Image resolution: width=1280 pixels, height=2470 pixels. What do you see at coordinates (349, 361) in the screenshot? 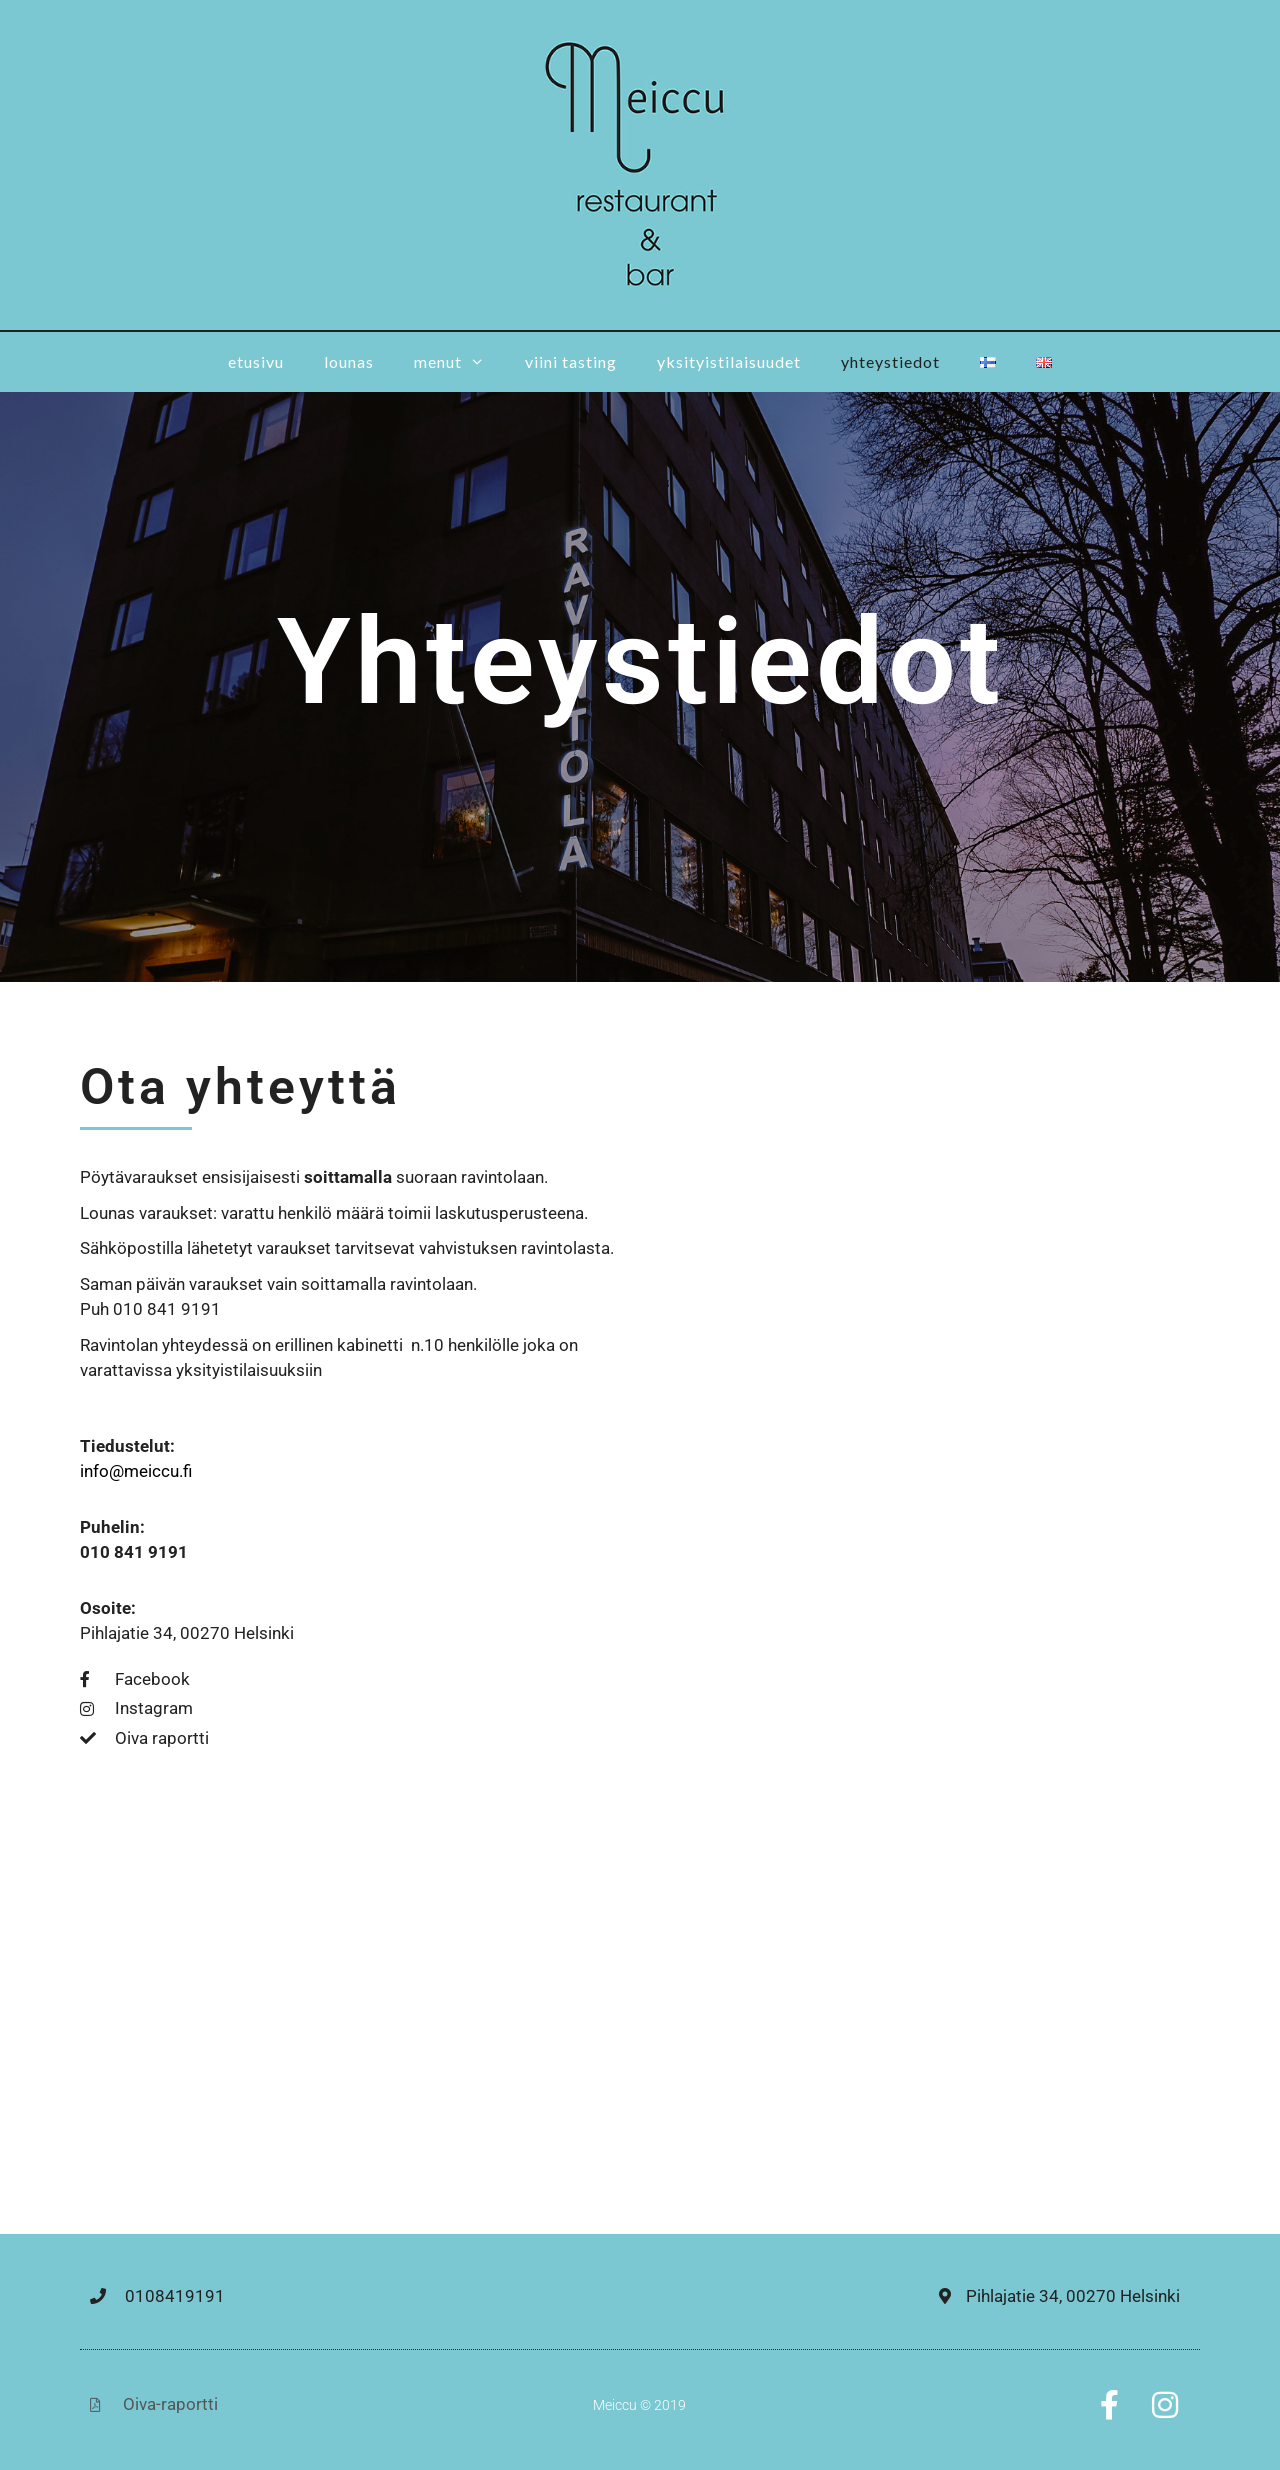
I see `Lounas` at bounding box center [349, 361].